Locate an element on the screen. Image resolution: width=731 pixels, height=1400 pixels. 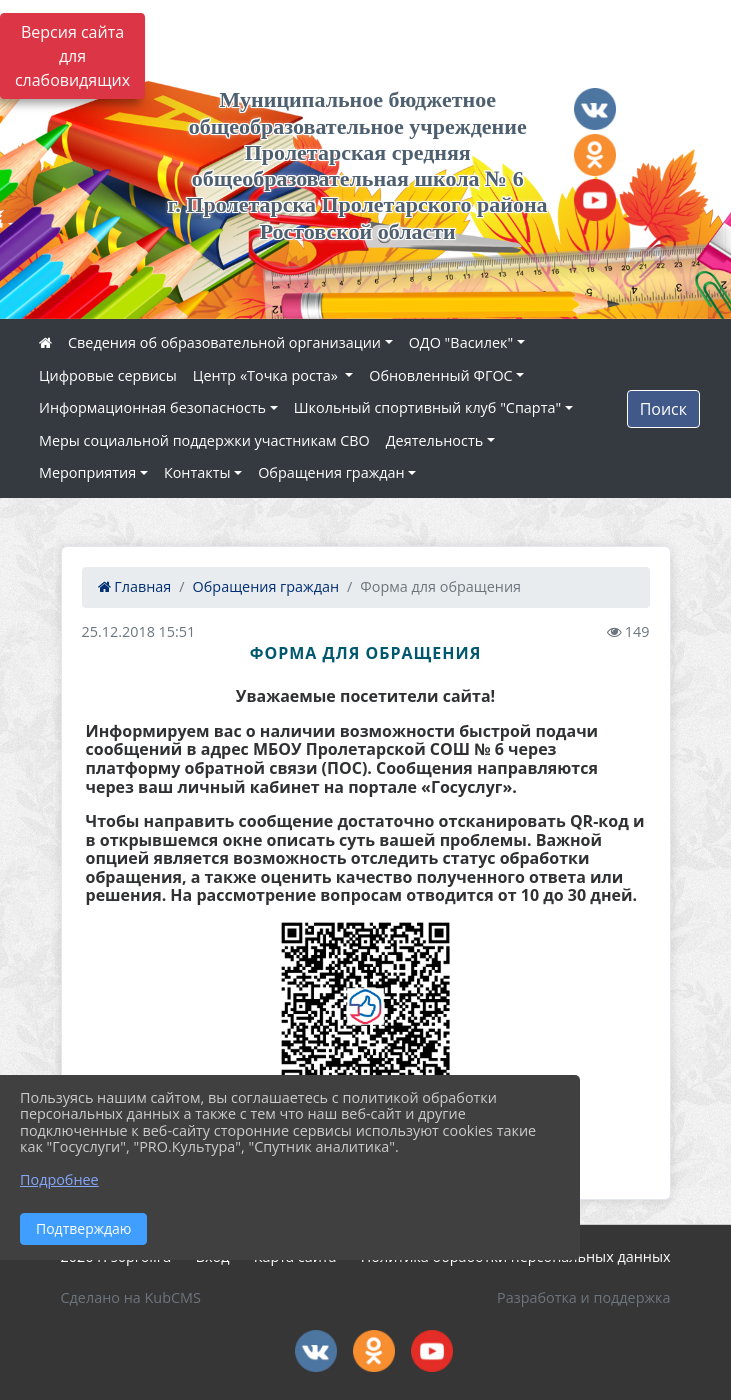
Поиск is located at coordinates (663, 409).